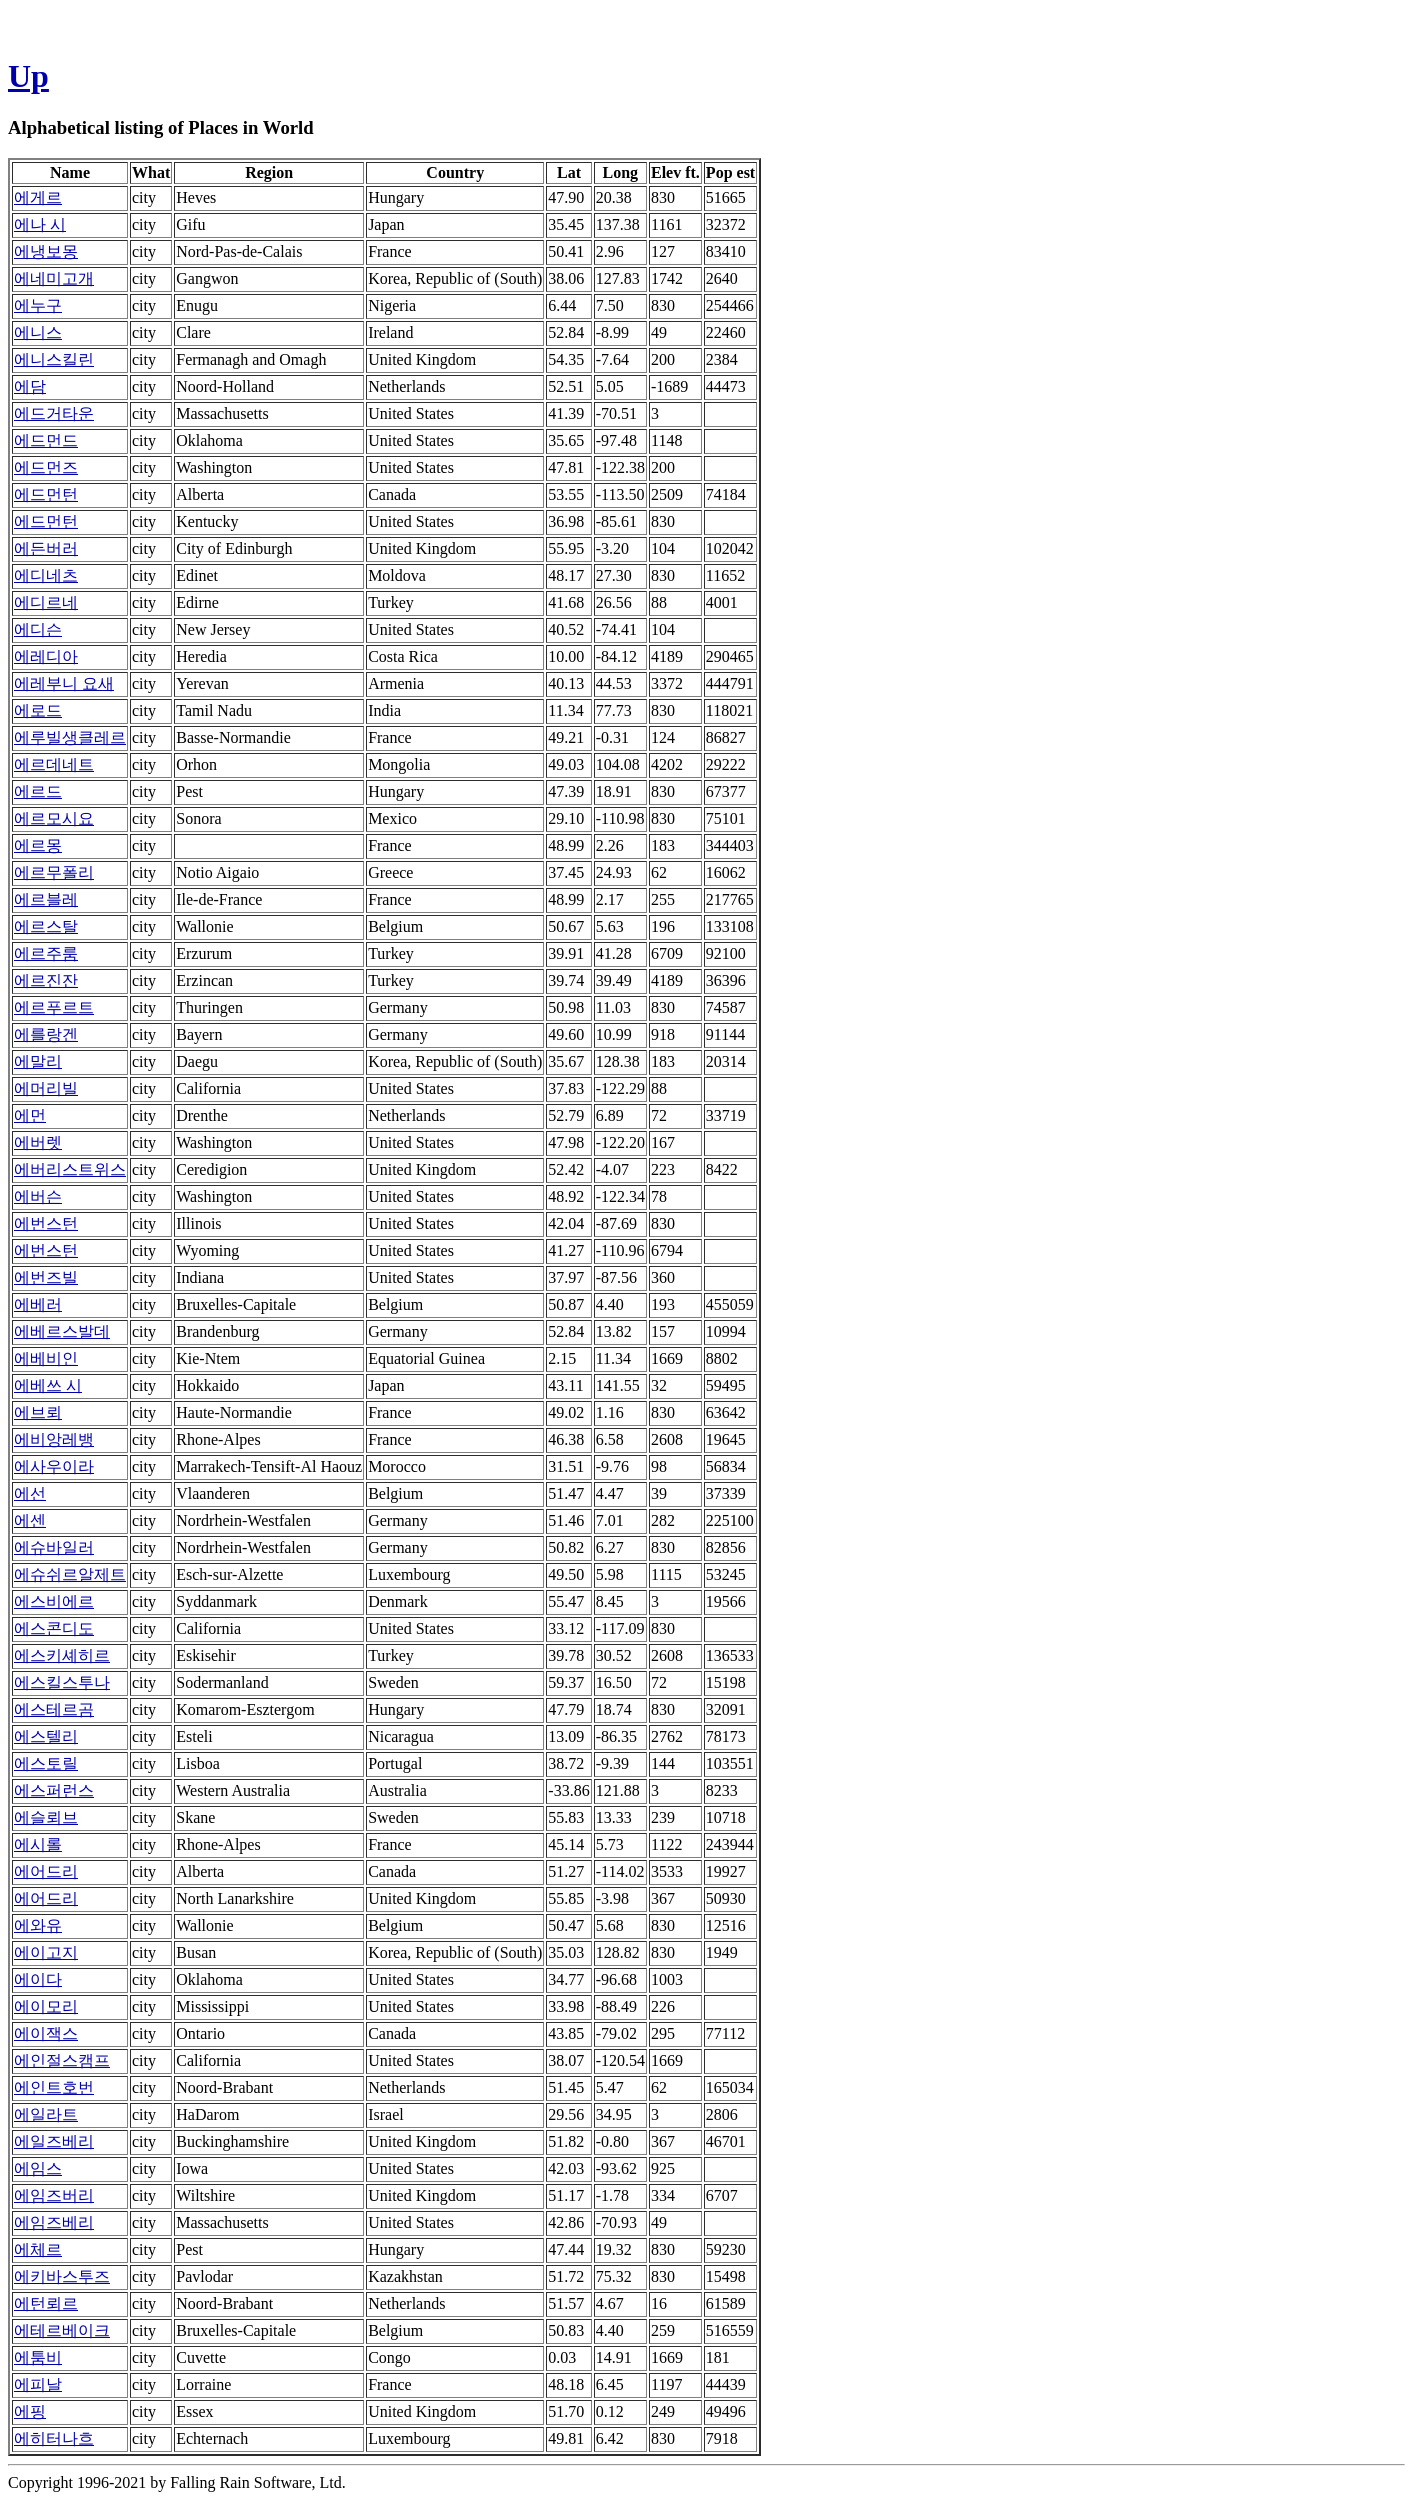 This screenshot has height=2500, width=1413. I want to click on 에디네츠, so click(46, 575).